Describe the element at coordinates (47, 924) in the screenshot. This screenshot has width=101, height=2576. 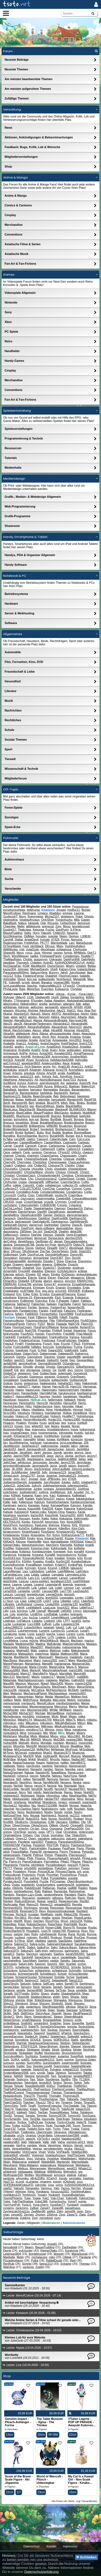
I see `OnlySlyer` at that location.